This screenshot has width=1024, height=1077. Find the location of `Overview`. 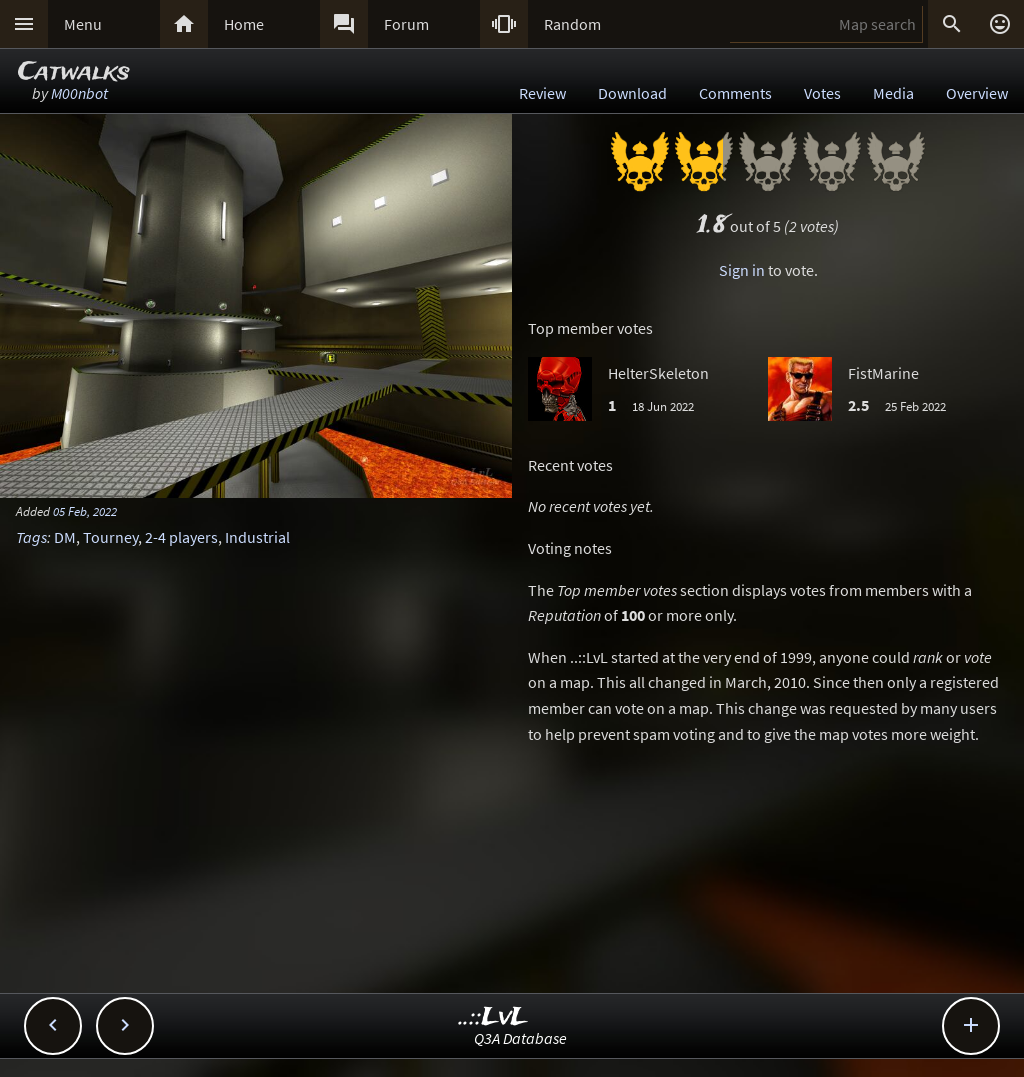

Overview is located at coordinates (977, 93).